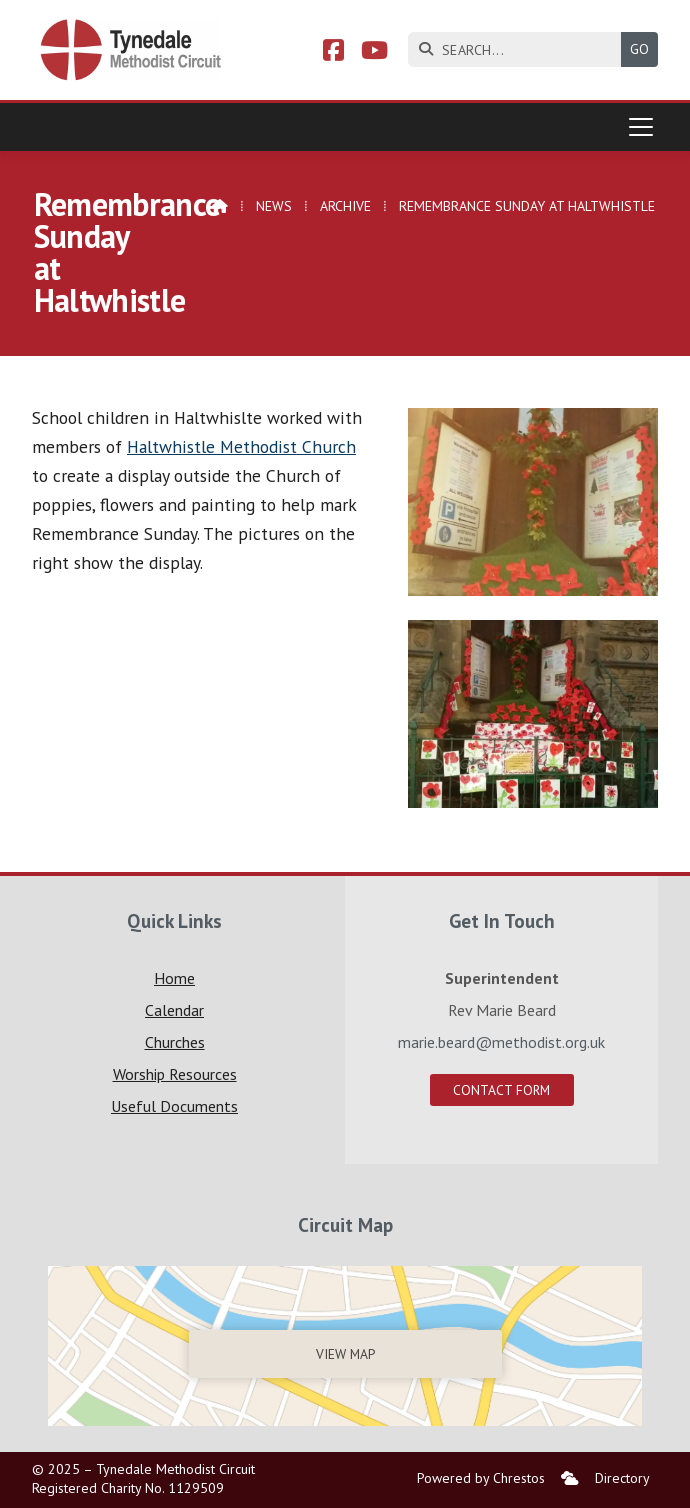 The height and width of the screenshot is (1508, 690). What do you see at coordinates (345, 206) in the screenshot?
I see `Archive` at bounding box center [345, 206].